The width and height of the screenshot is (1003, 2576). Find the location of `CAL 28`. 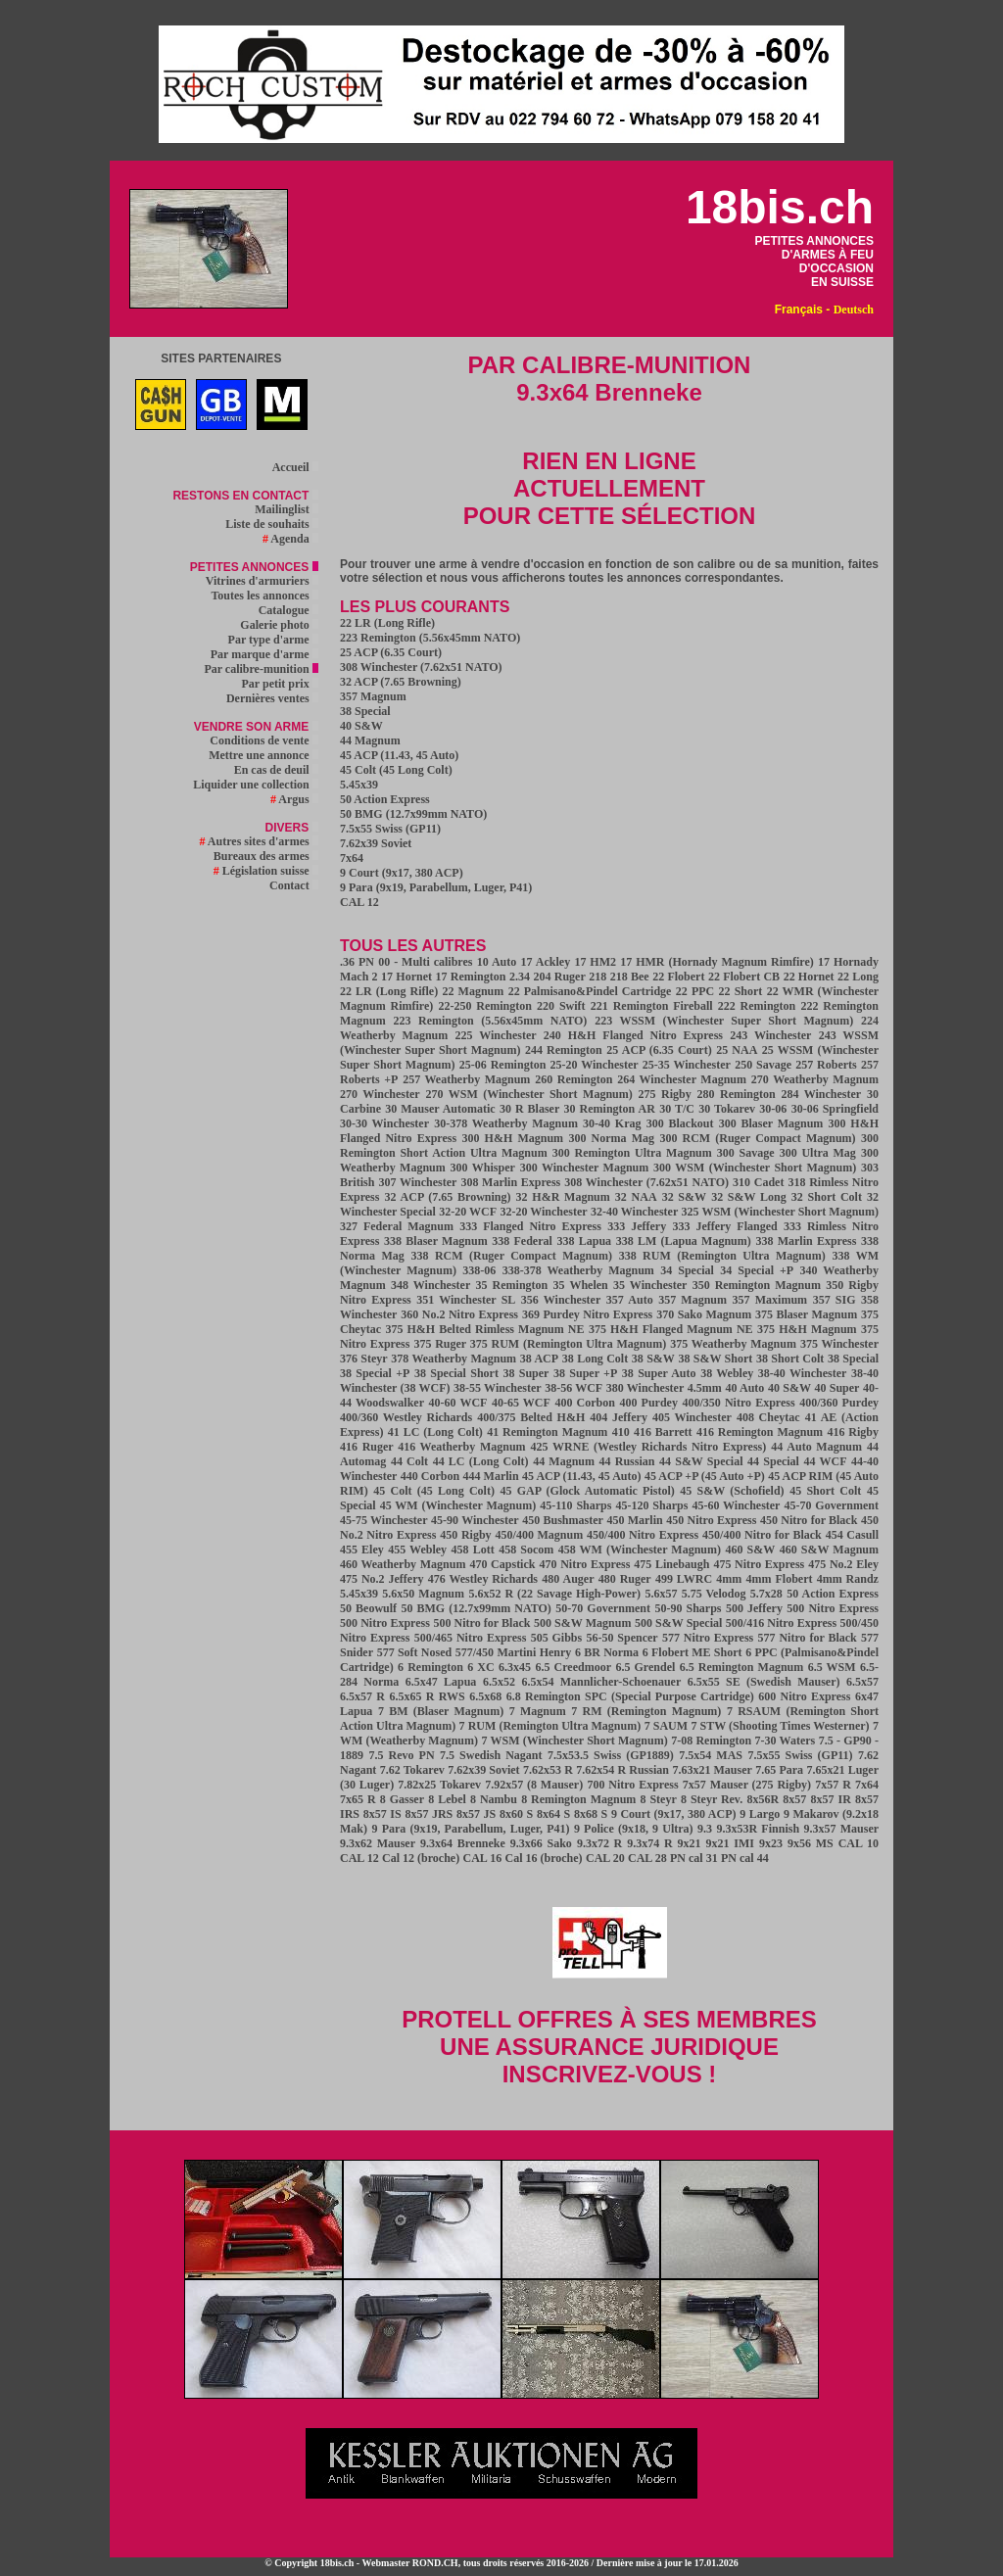

CAL 28 is located at coordinates (647, 1858).